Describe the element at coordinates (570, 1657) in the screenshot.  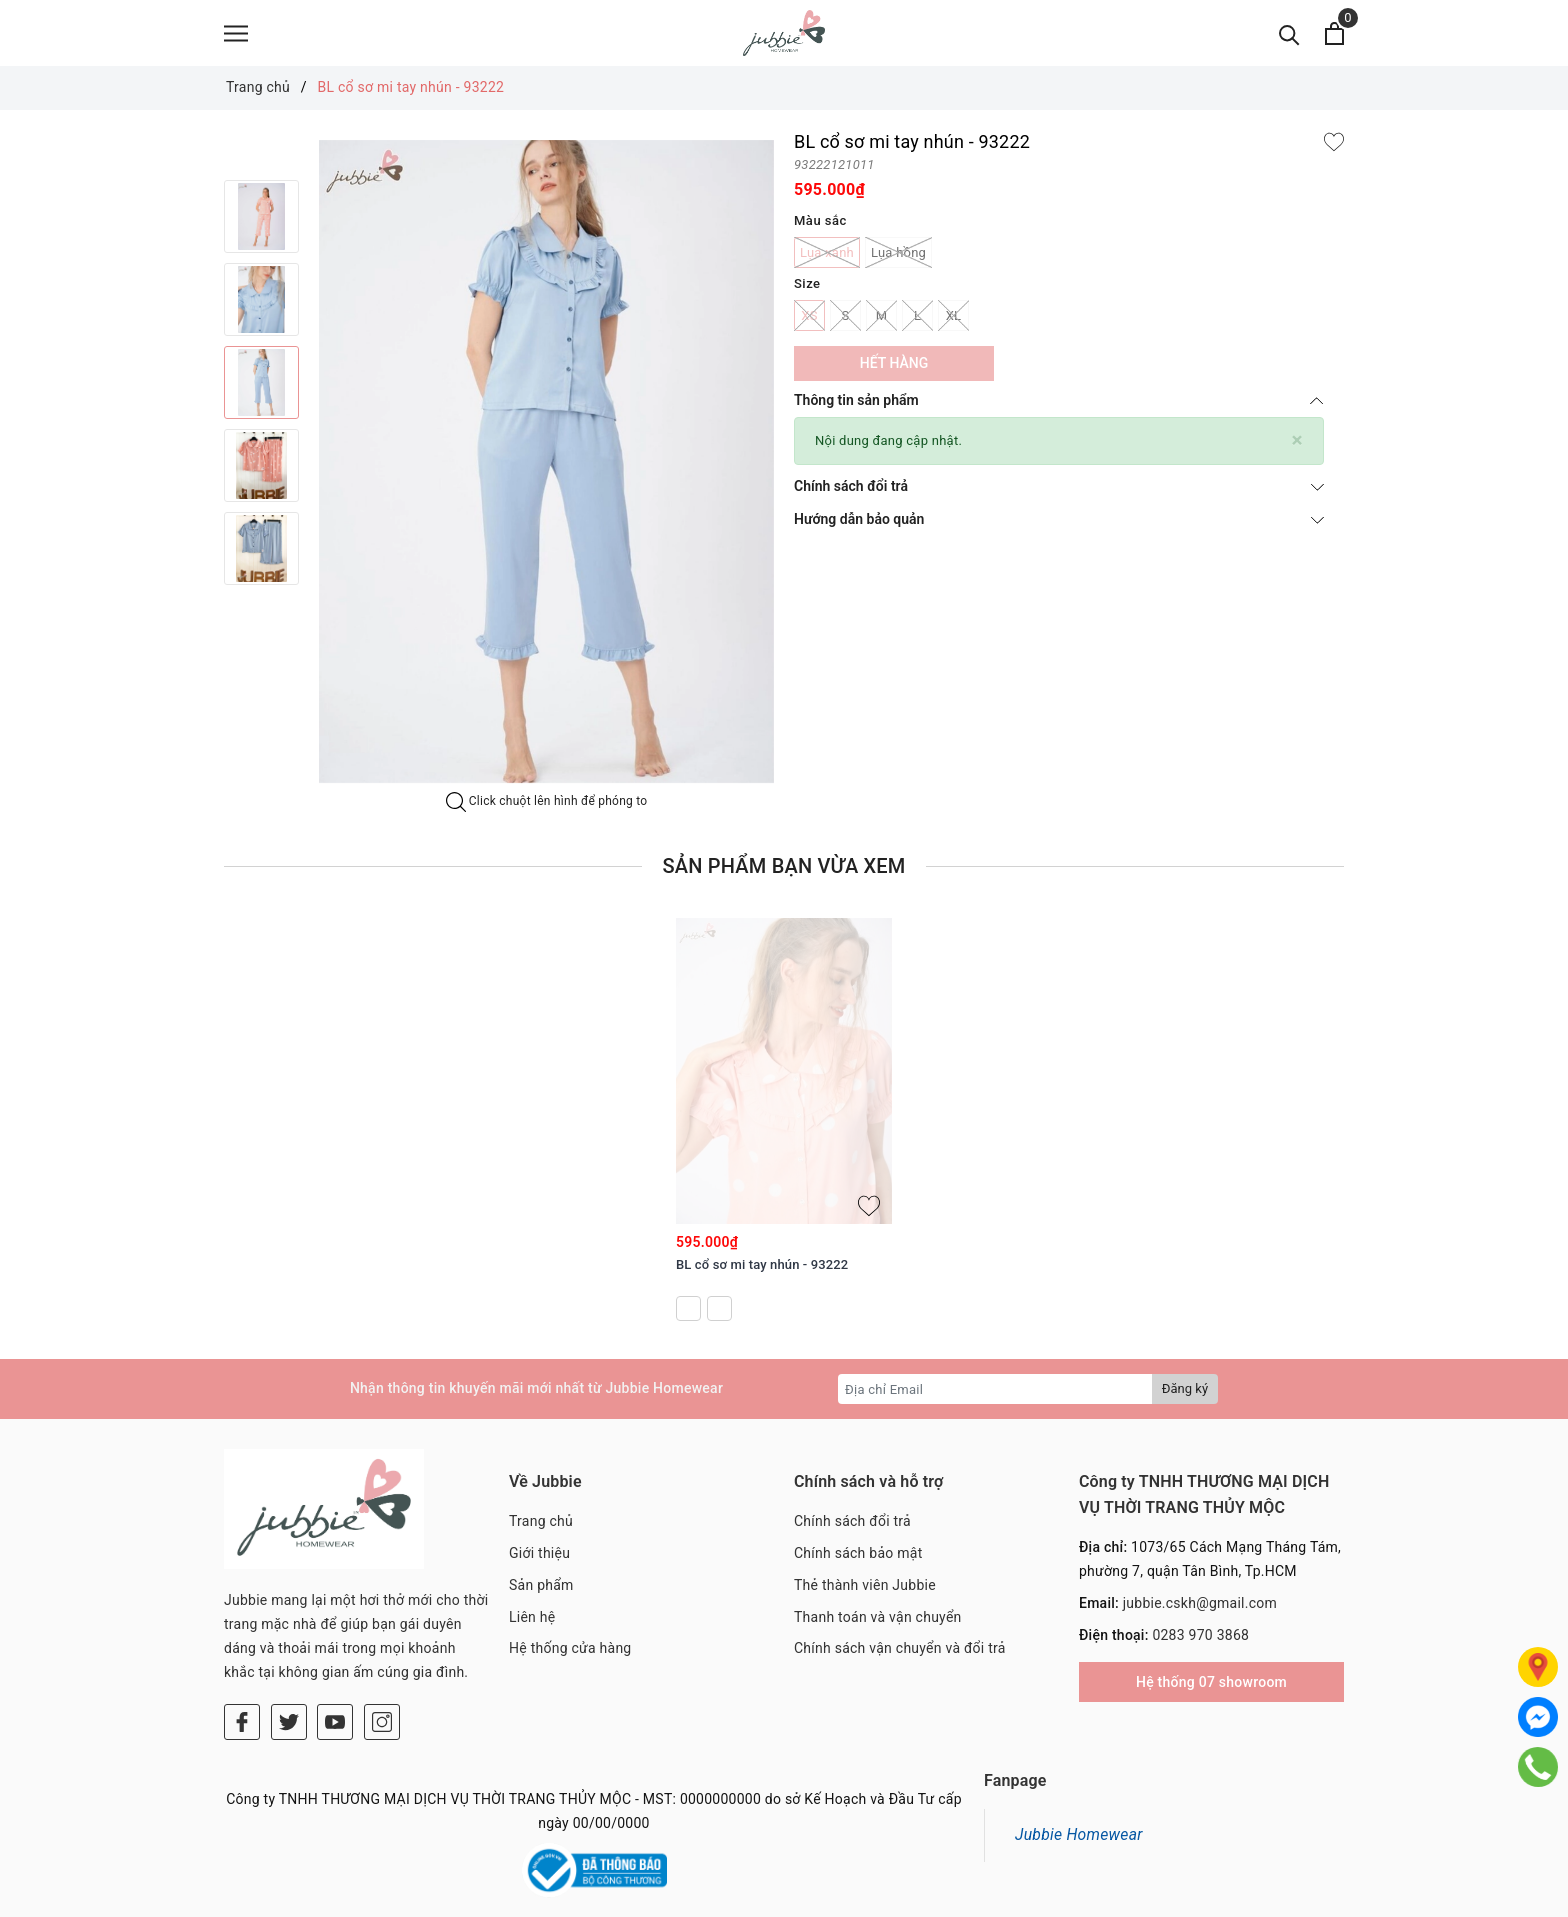
I see `Hệ thống cửa hàng` at that location.